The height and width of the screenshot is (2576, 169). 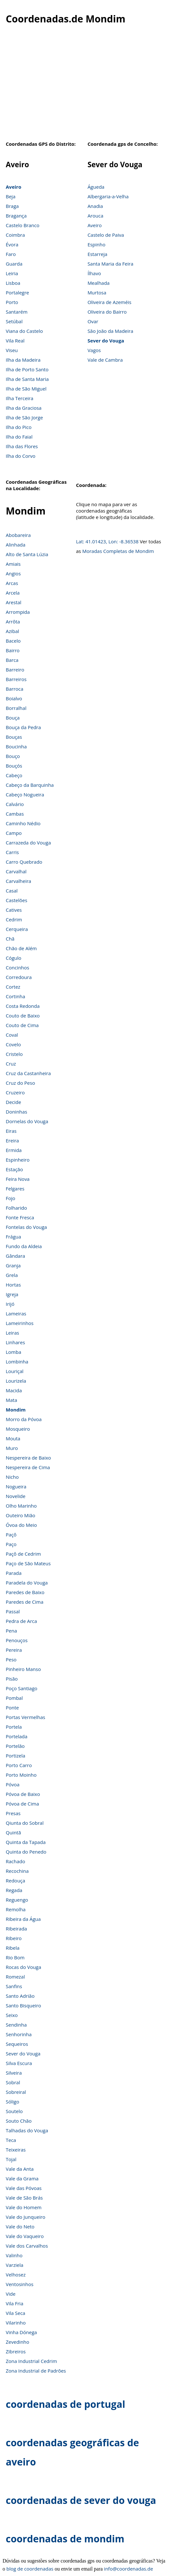 I want to click on Ribeira da Água, so click(x=23, y=1919).